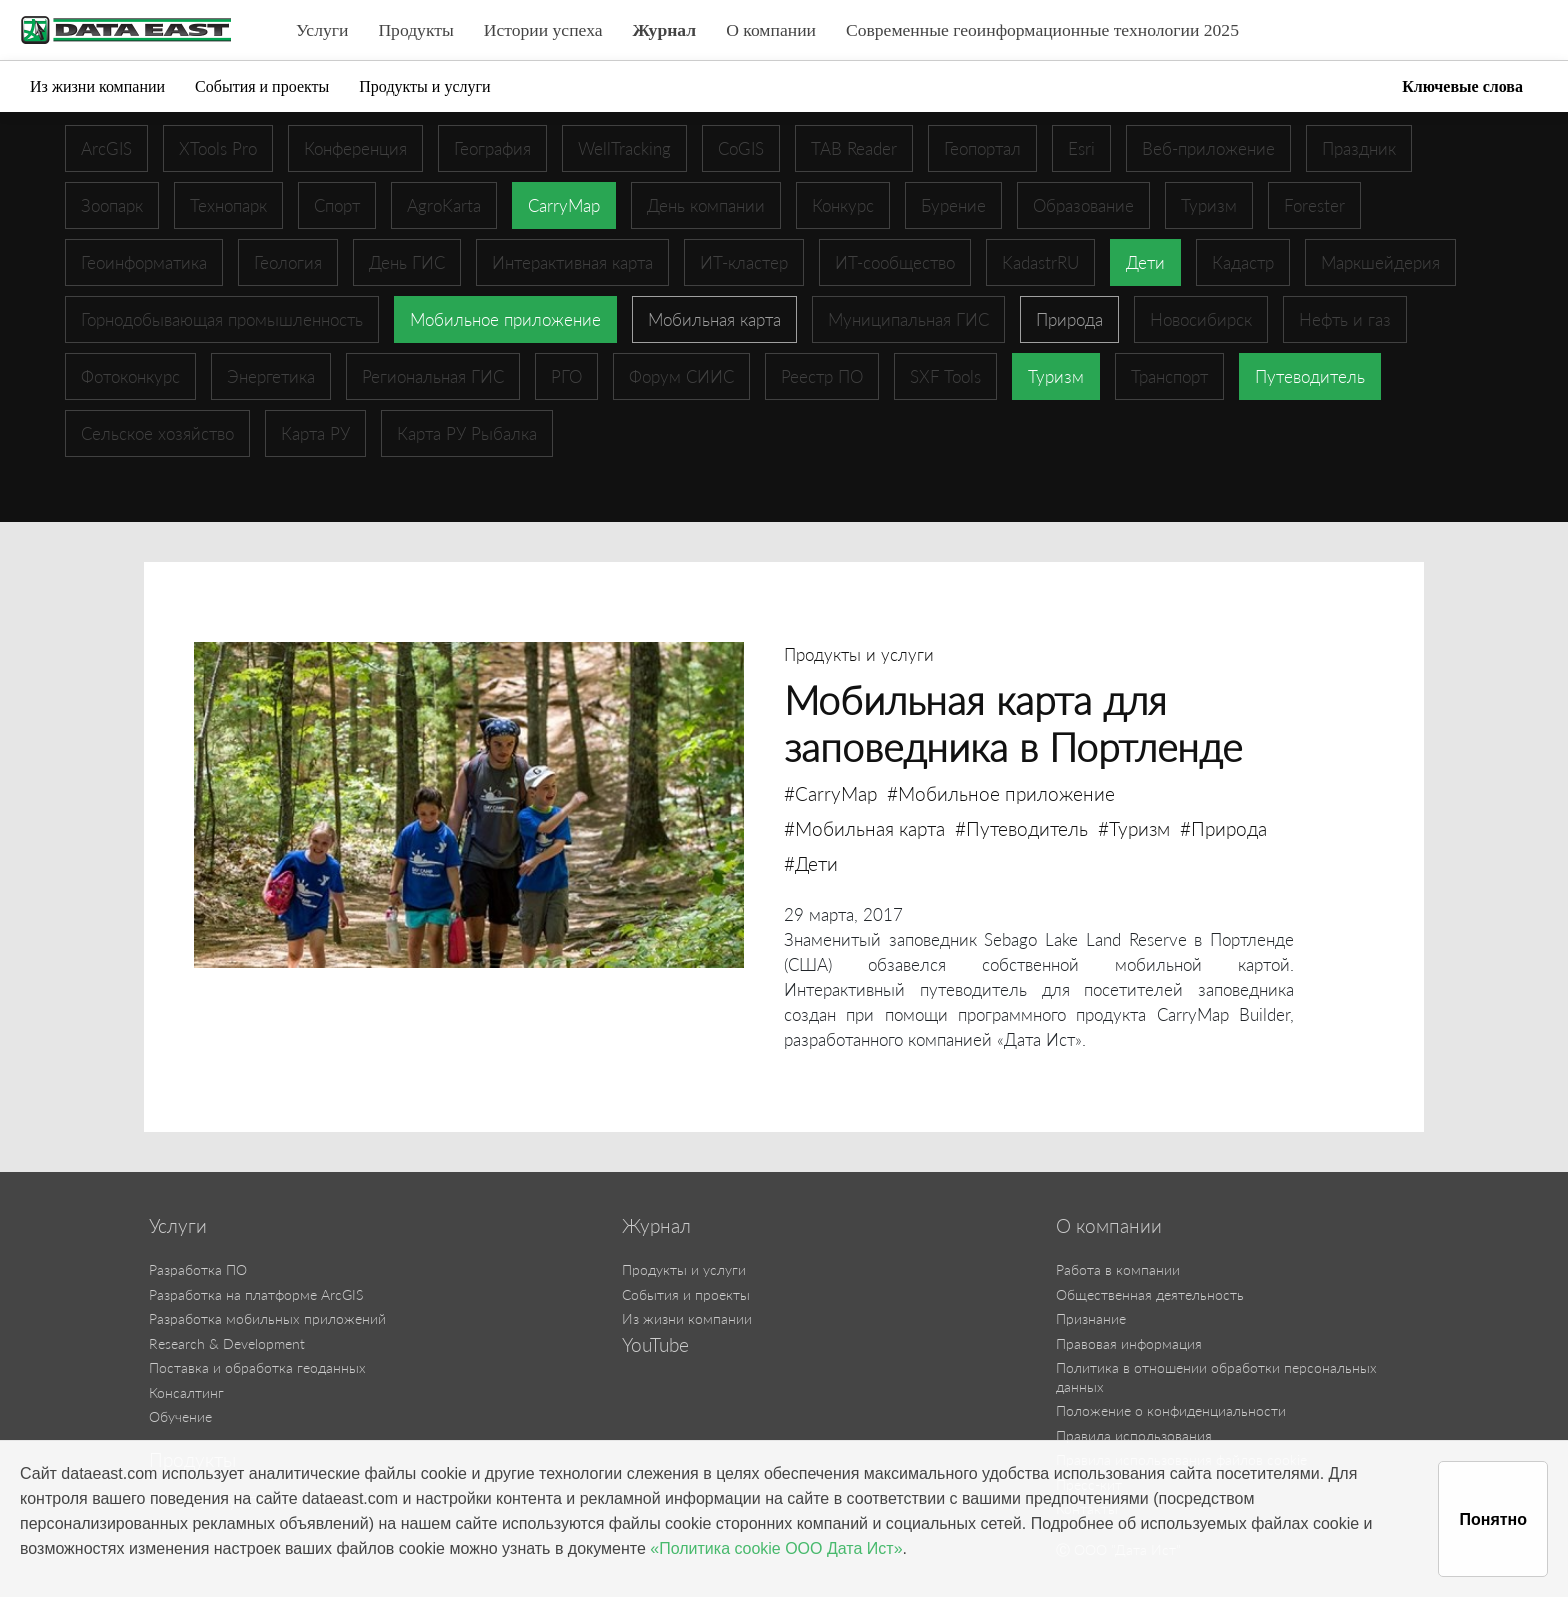  What do you see at coordinates (1021, 828) in the screenshot?
I see `#Путеводитель` at bounding box center [1021, 828].